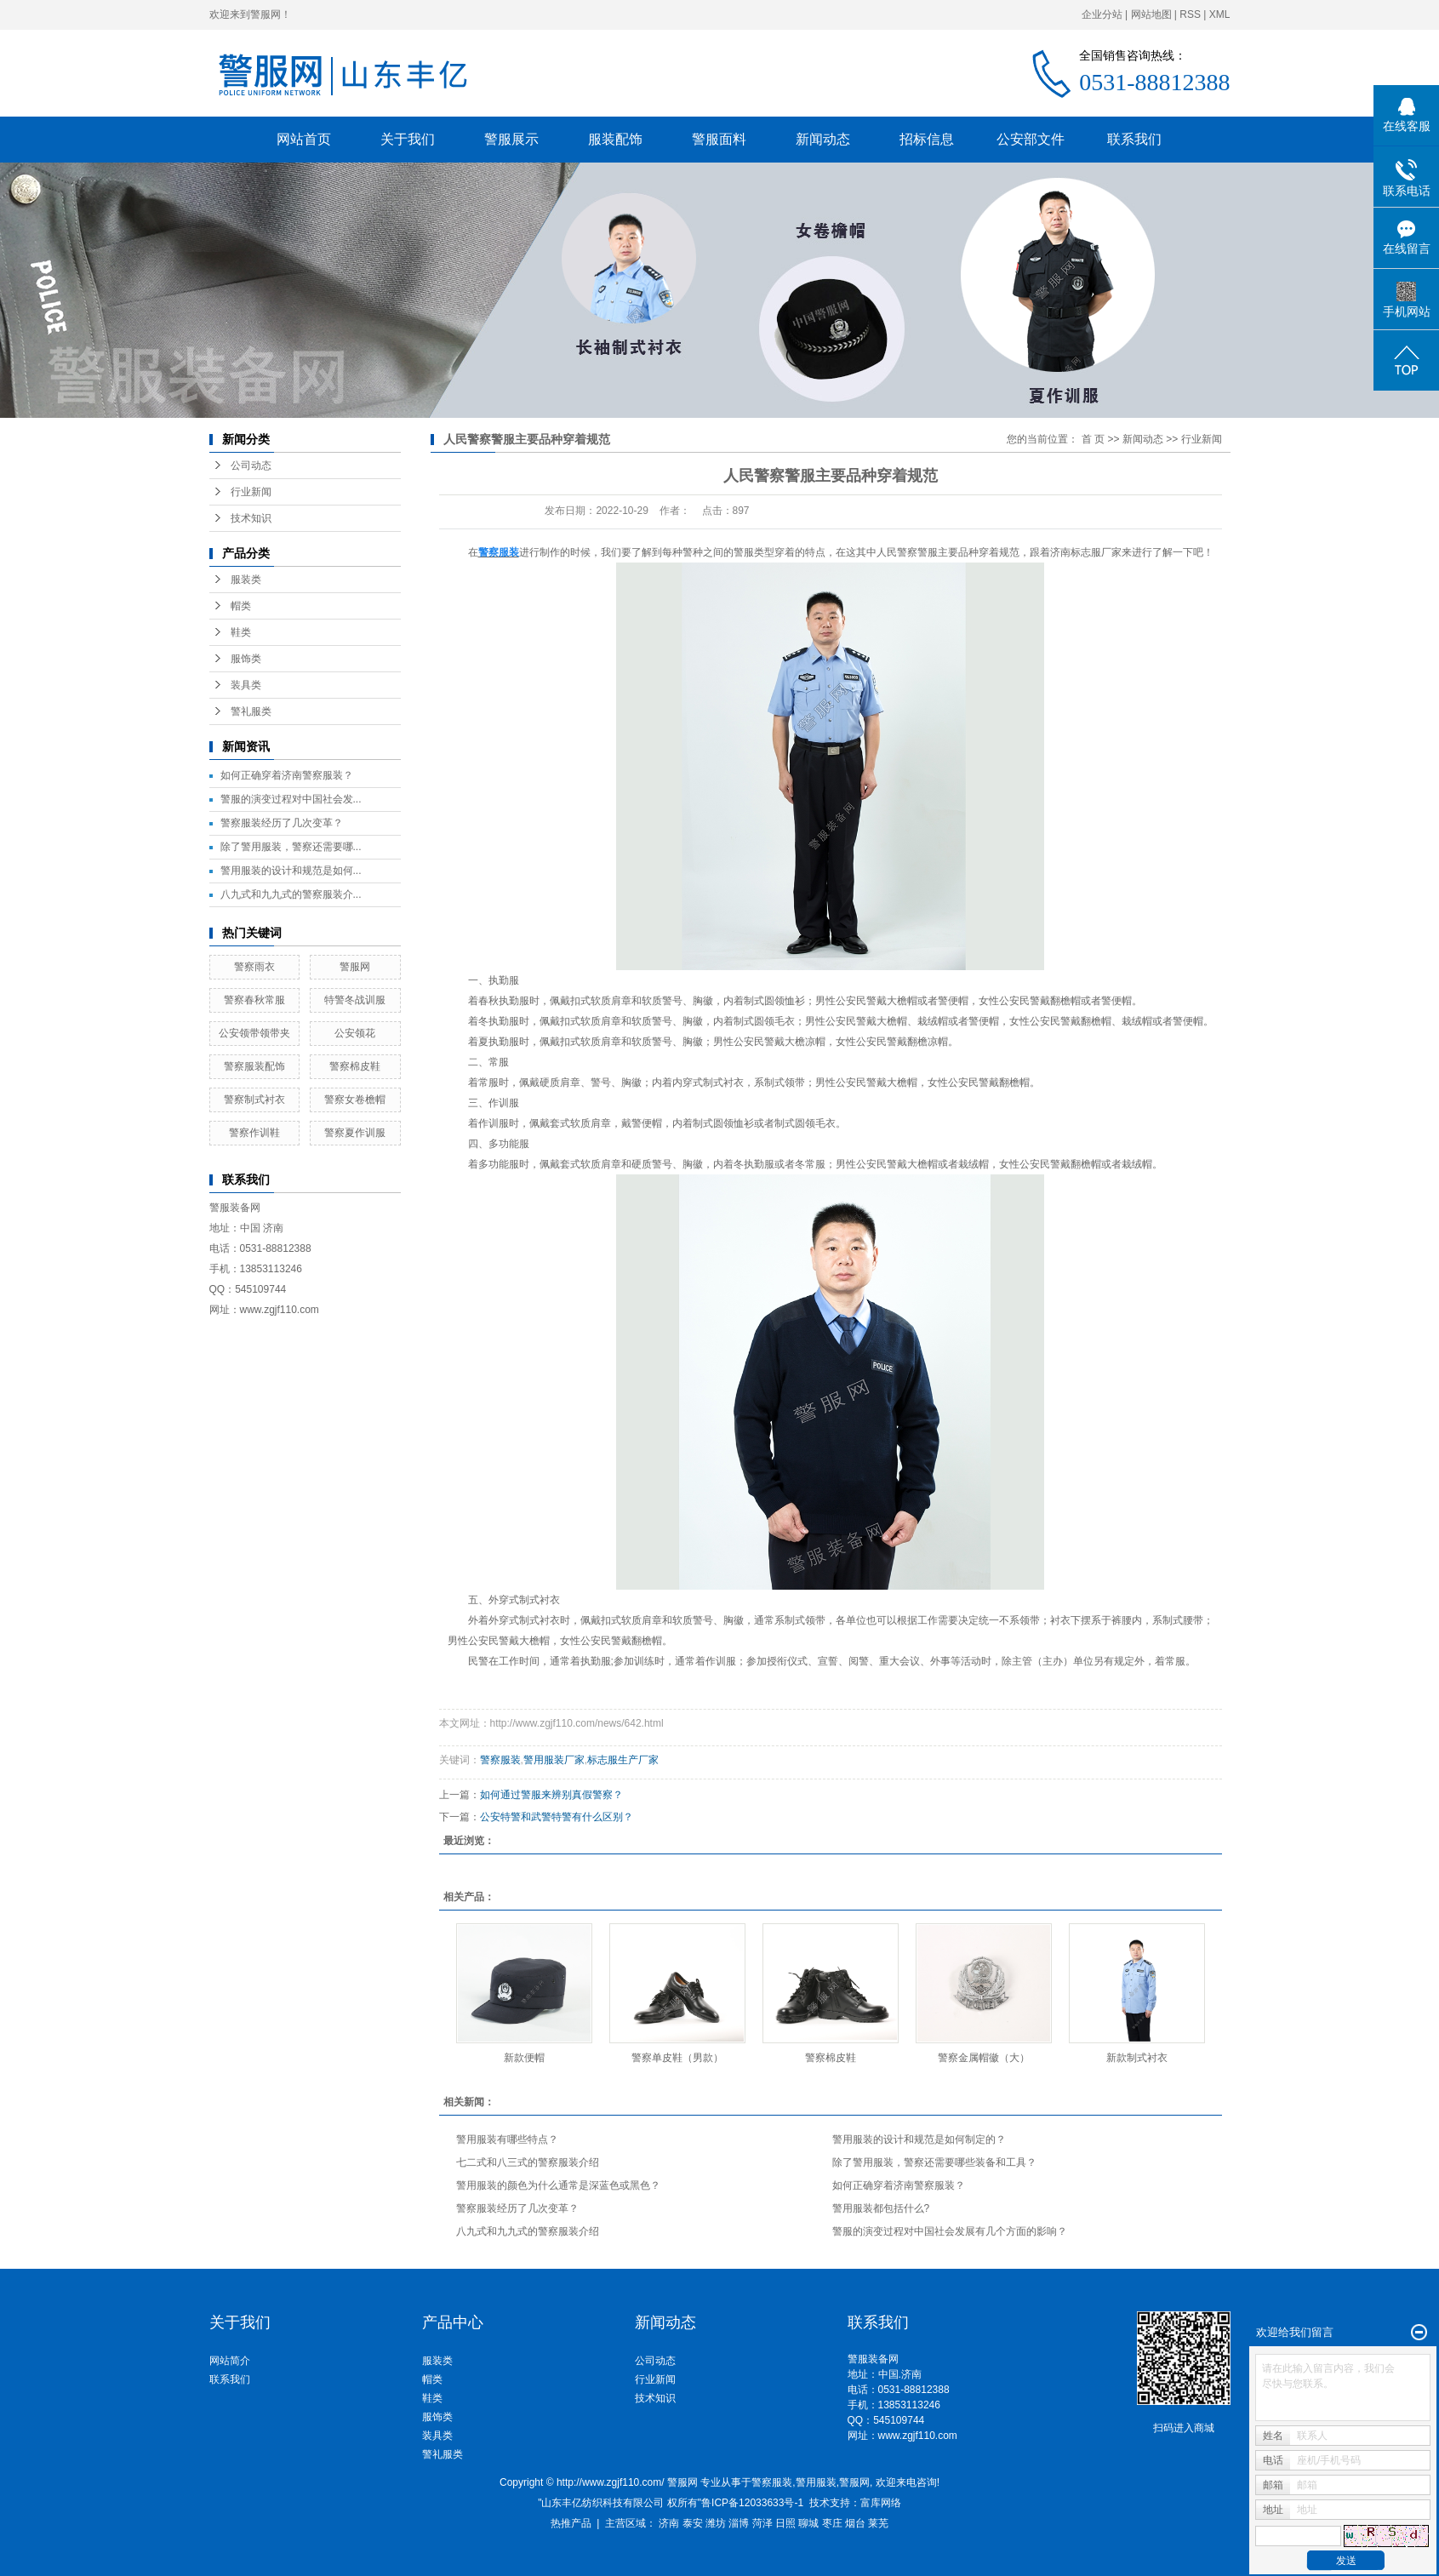 This screenshot has width=1439, height=2576. What do you see at coordinates (254, 1099) in the screenshot?
I see `警察制式衬衣` at bounding box center [254, 1099].